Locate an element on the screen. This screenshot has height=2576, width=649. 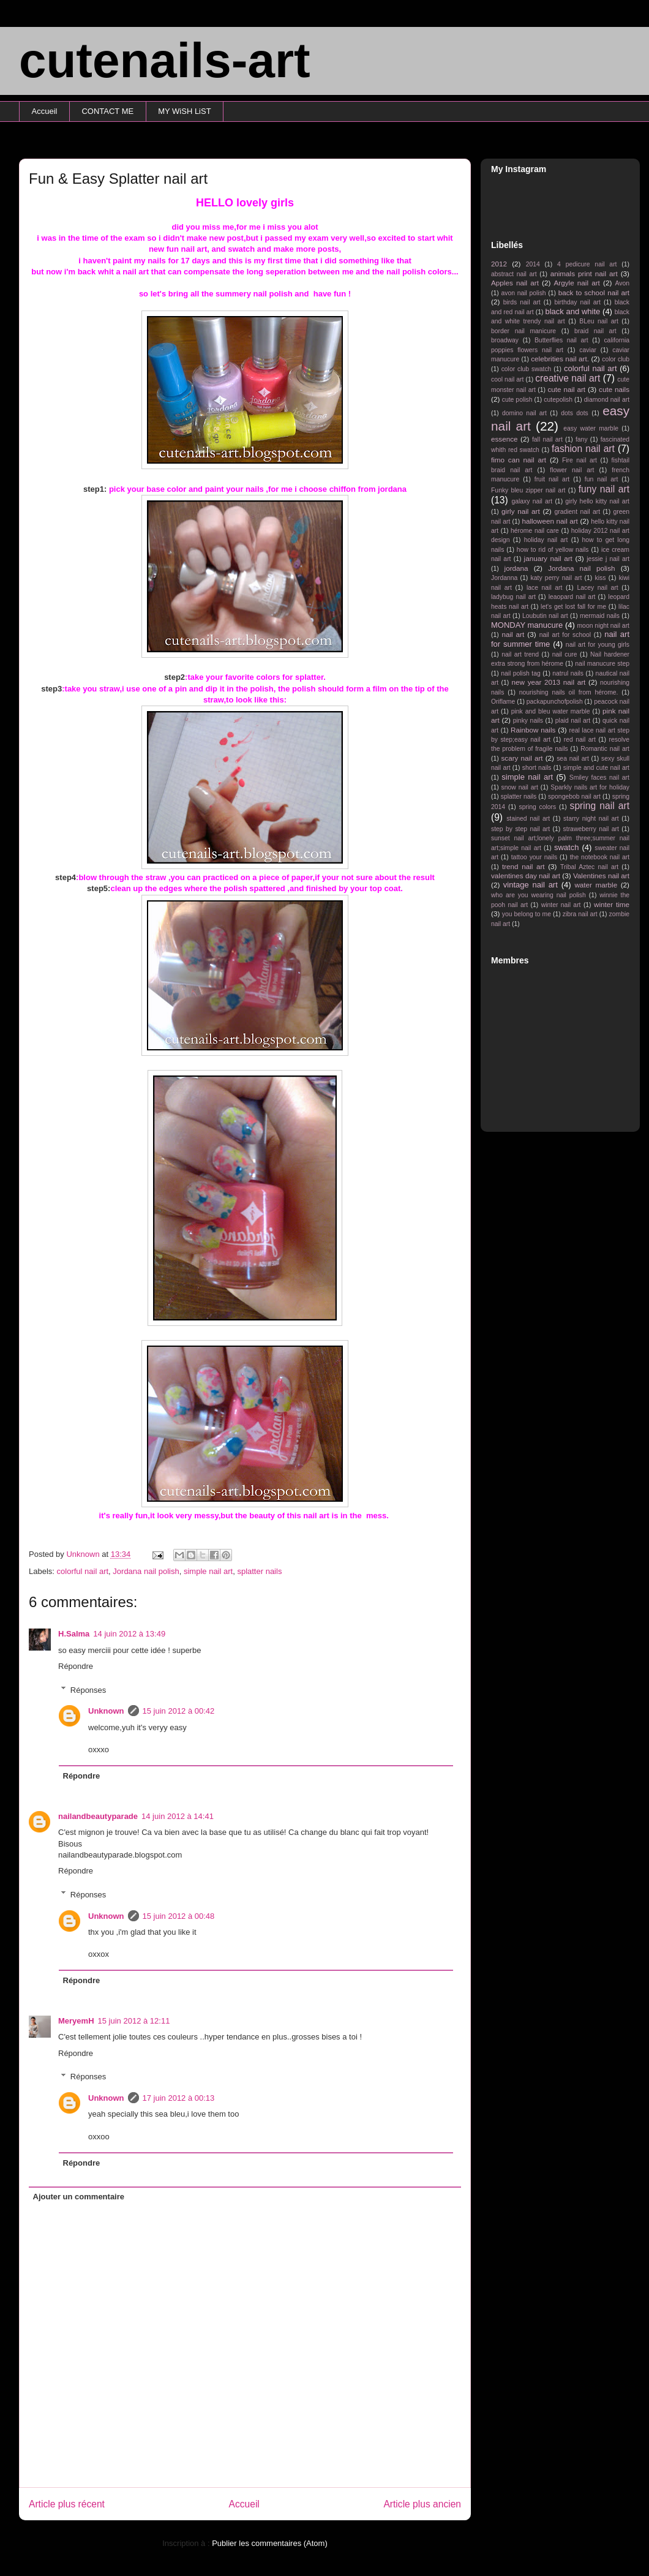
cute nails is located at coordinates (614, 389).